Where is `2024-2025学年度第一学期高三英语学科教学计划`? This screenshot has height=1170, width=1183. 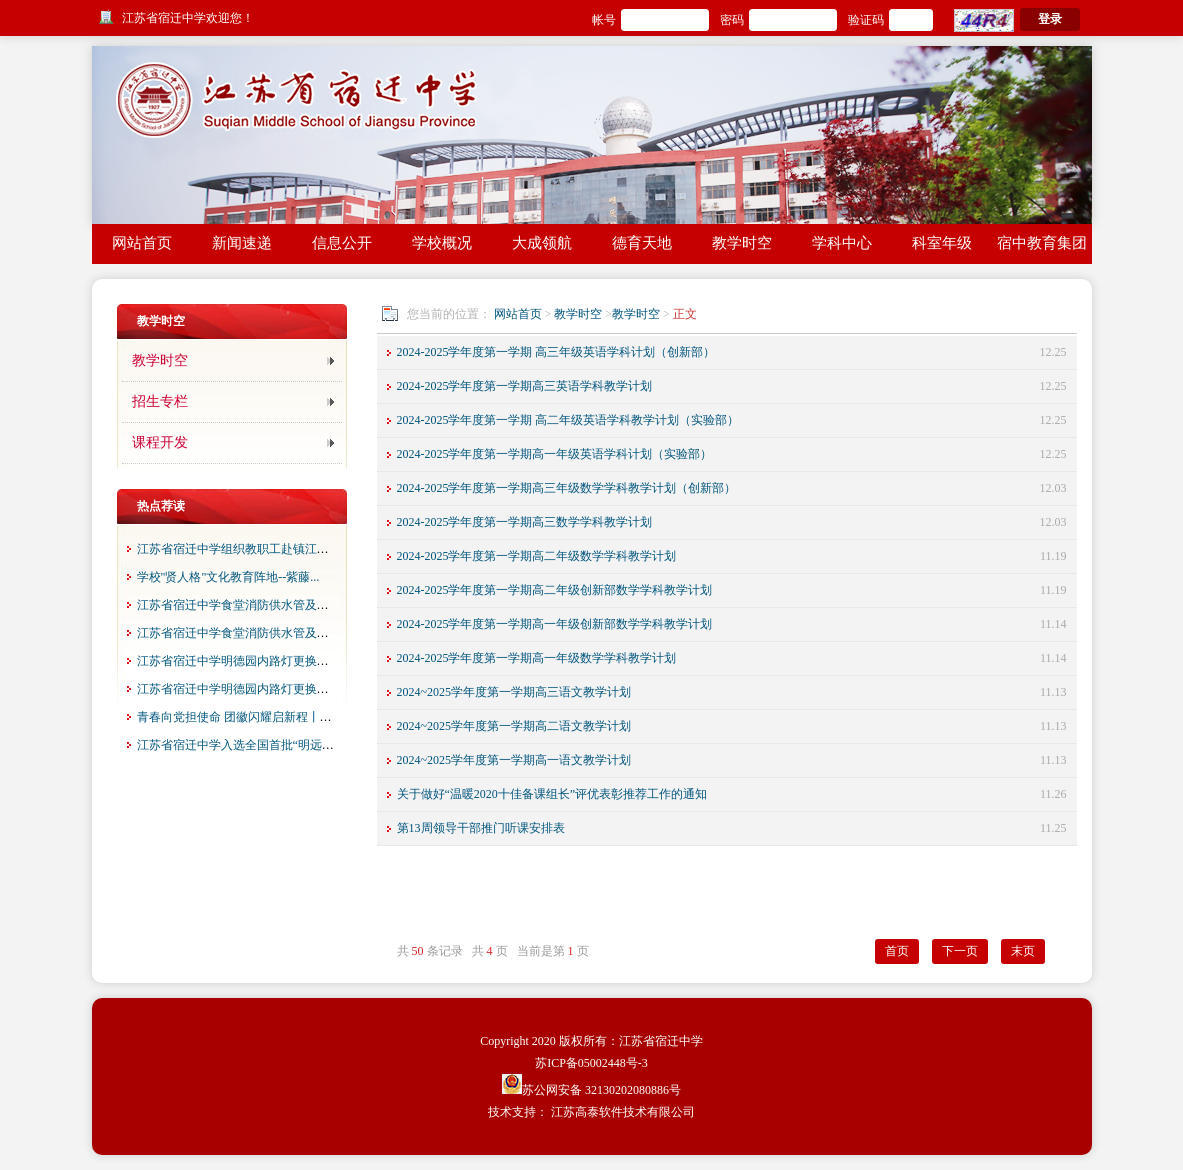
2024-2025学年度第一学期高三英语学科教学计划 is located at coordinates (525, 386).